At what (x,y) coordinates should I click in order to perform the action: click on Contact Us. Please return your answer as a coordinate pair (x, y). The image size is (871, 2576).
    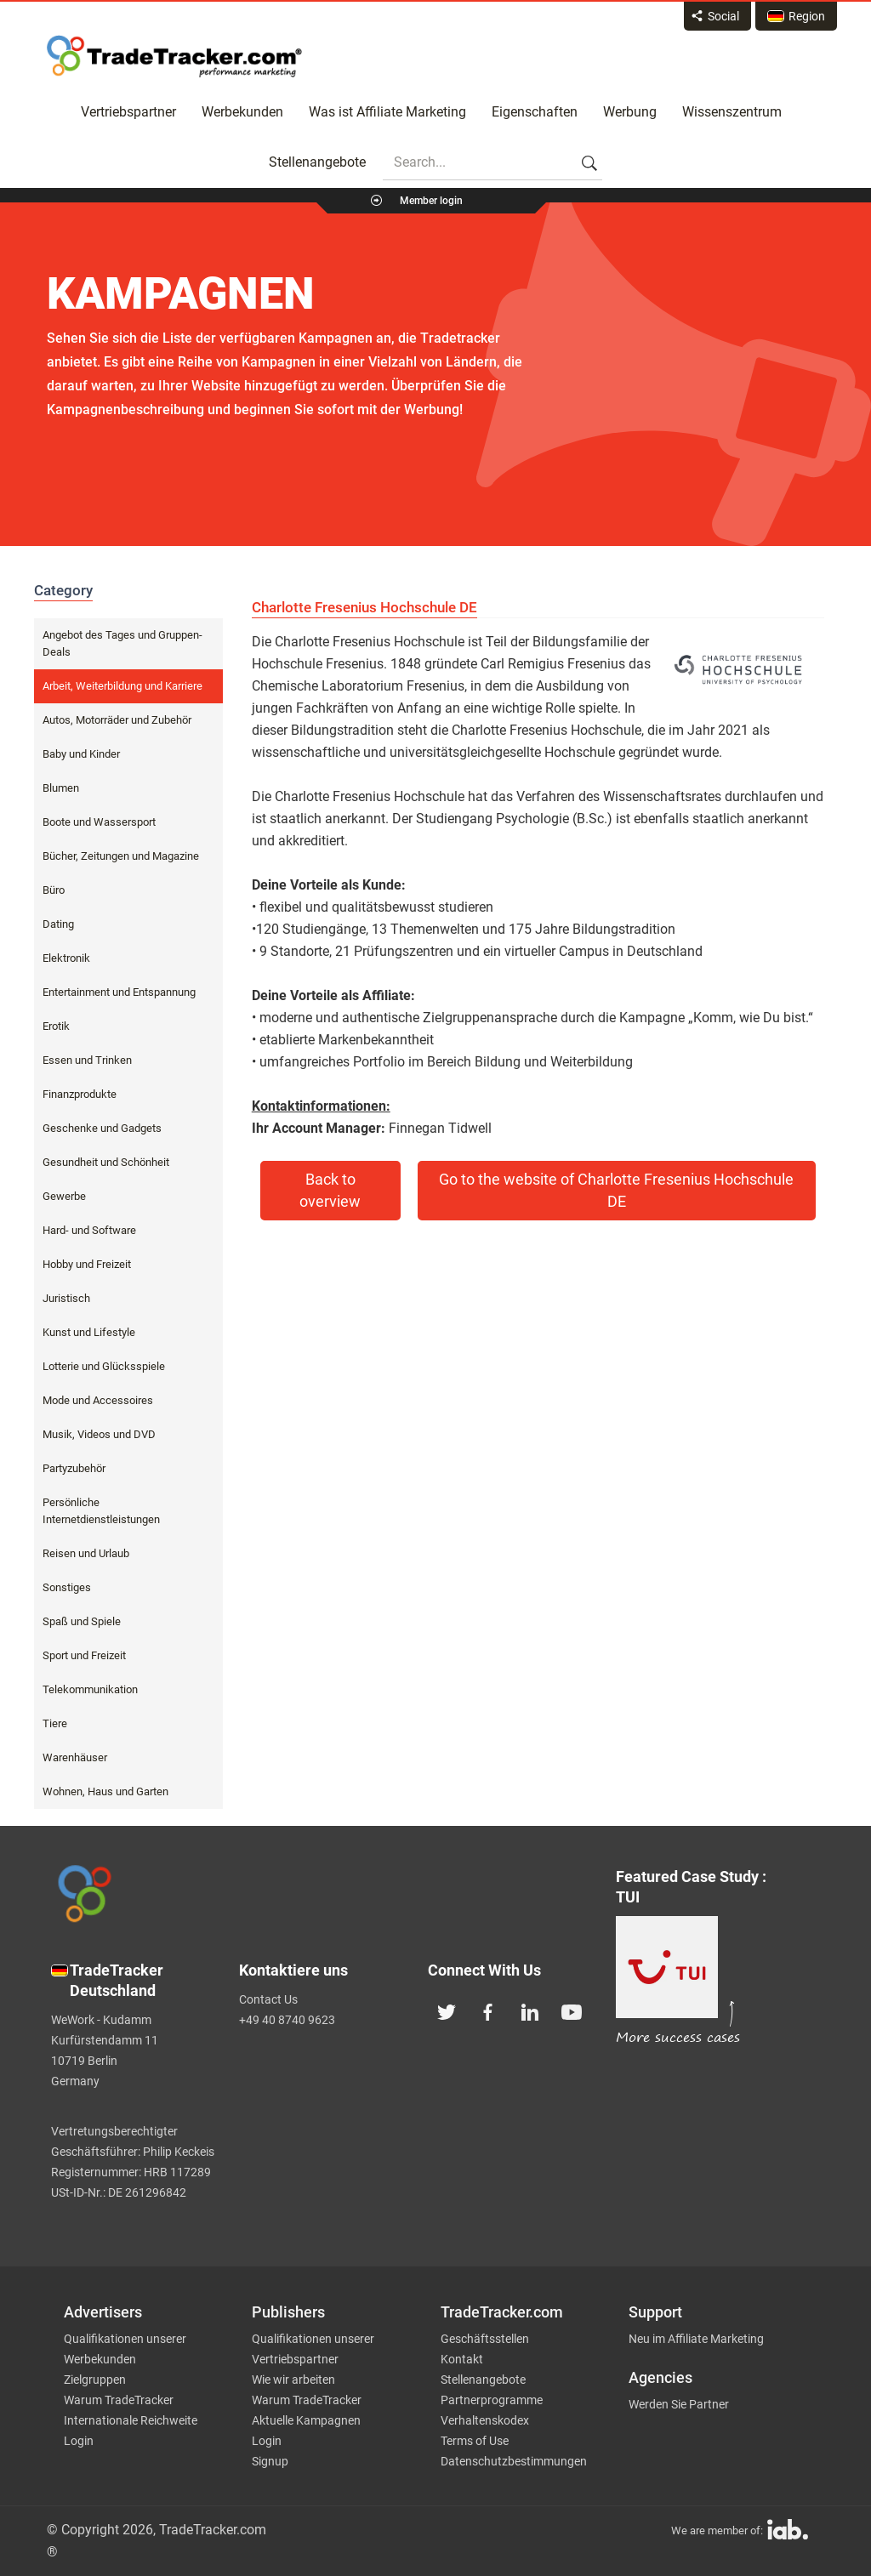
    Looking at the image, I should click on (268, 1999).